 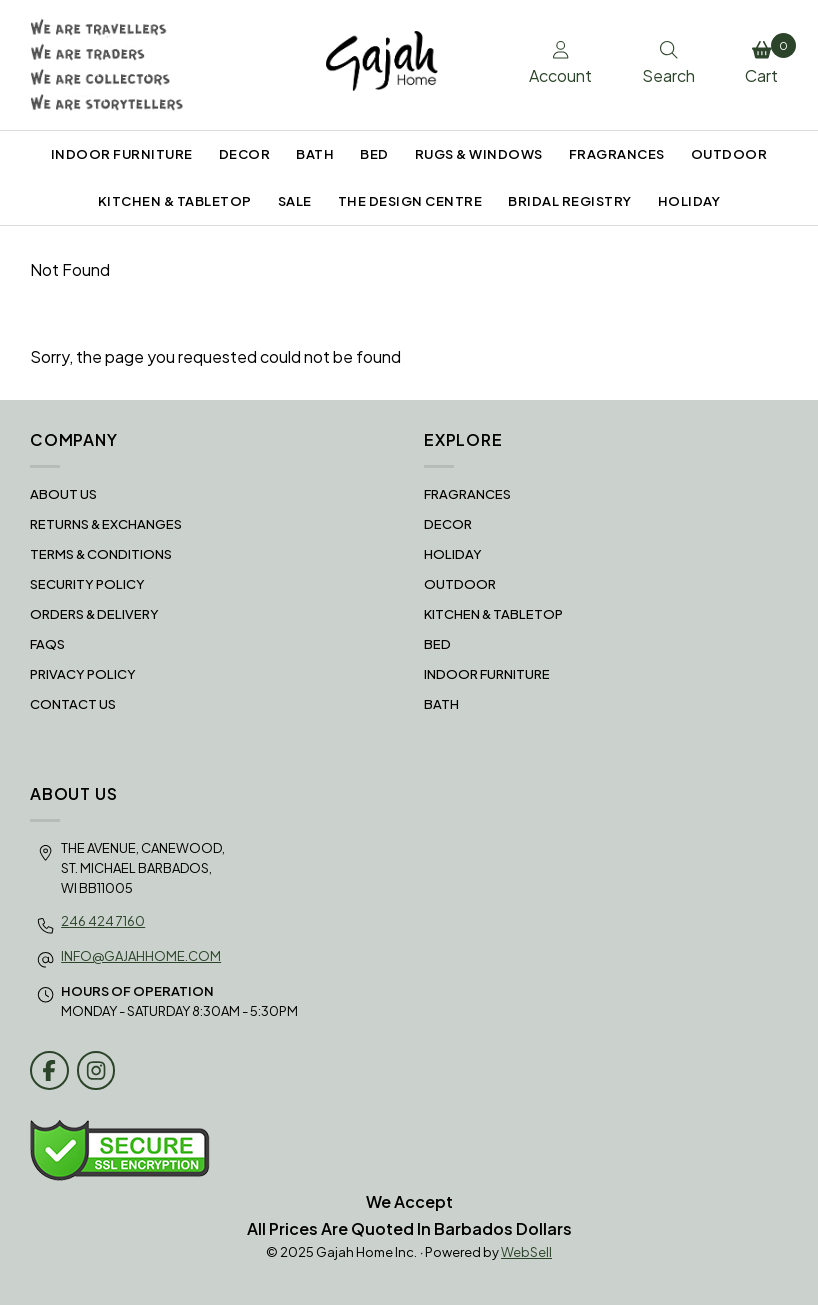 What do you see at coordinates (103, 921) in the screenshot?
I see `246 424 7160` at bounding box center [103, 921].